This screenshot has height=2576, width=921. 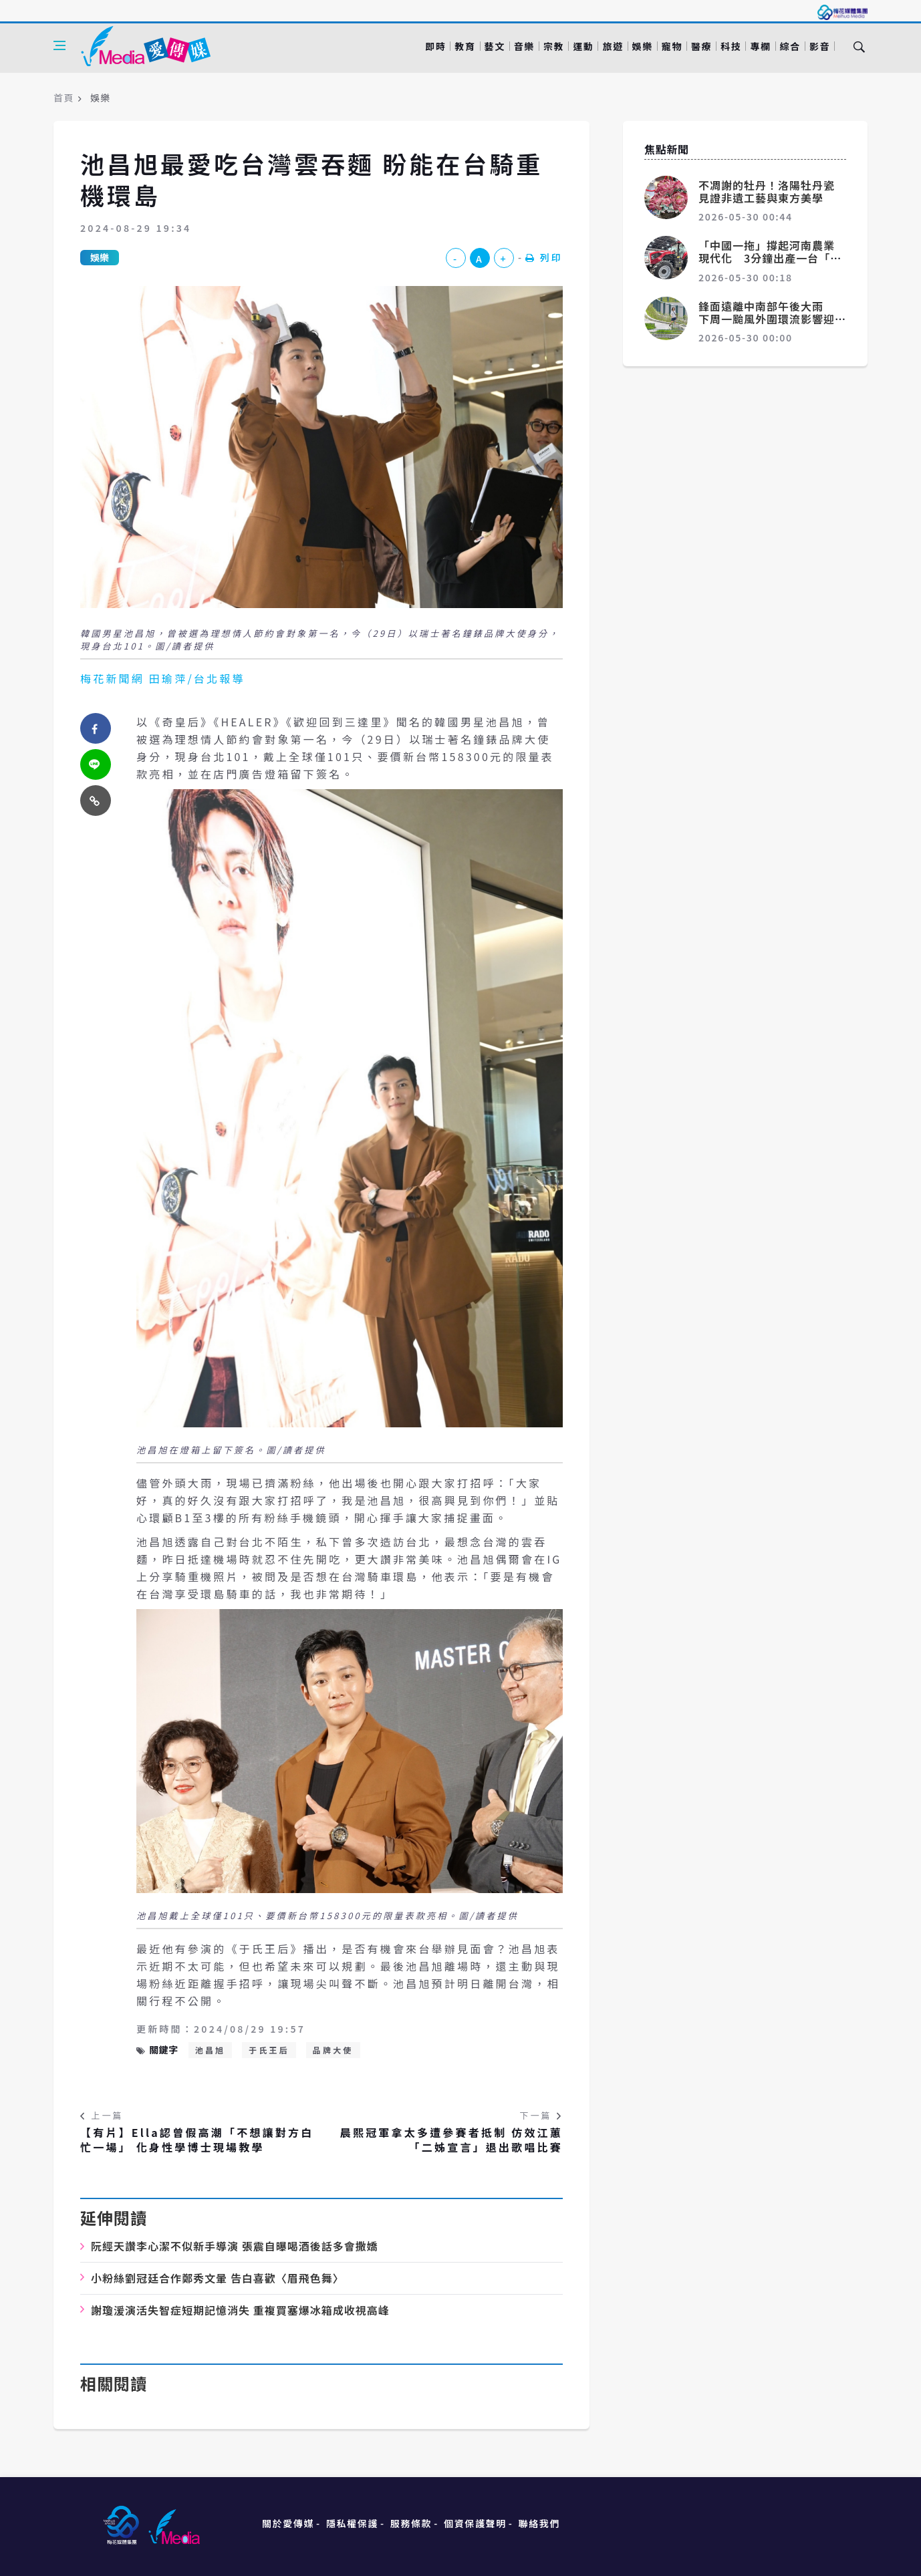 I want to click on 綜合, so click(x=790, y=46).